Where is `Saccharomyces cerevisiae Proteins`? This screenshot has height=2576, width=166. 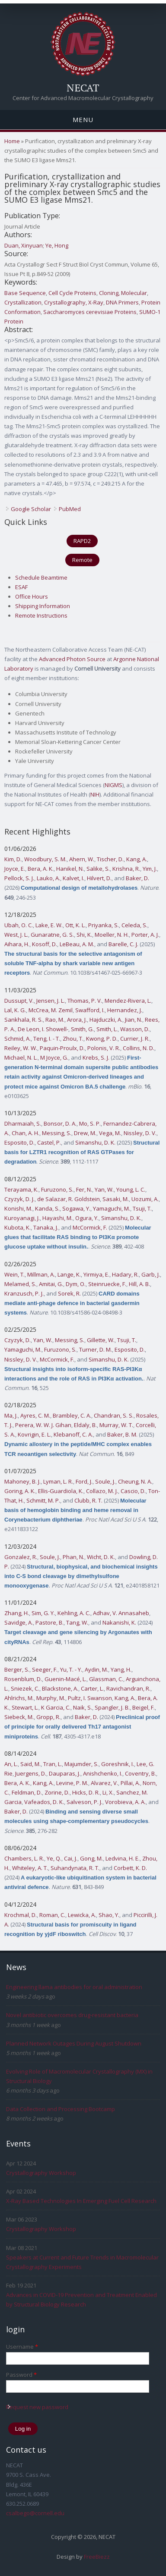
Saccharomyces cerevisiae Proteins is located at coordinates (90, 312).